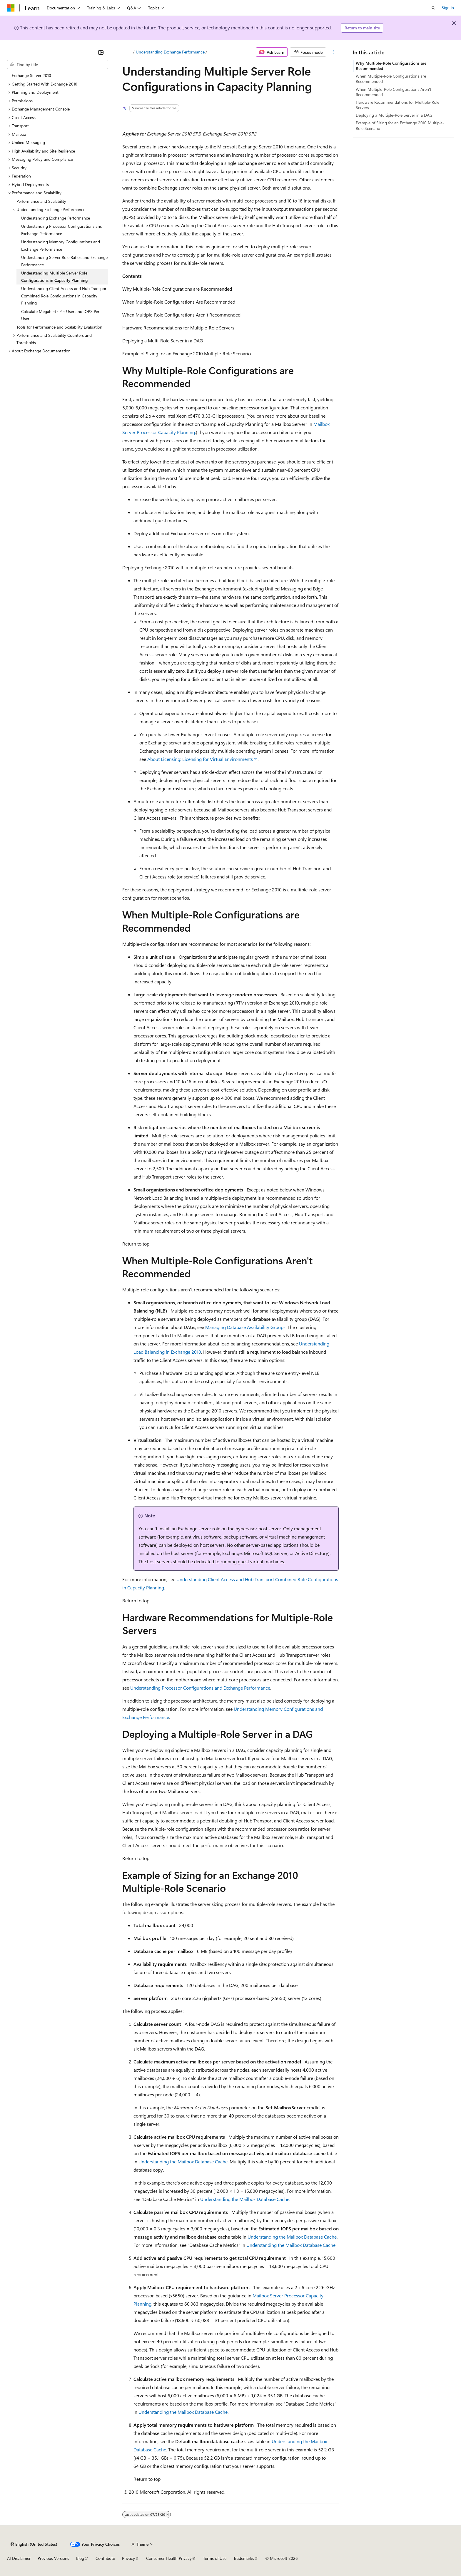 The width and height of the screenshot is (461, 2576). What do you see at coordinates (61, 229) in the screenshot?
I see `Understanding Processor Configurations and Exchange Performance [treeitem]` at bounding box center [61, 229].